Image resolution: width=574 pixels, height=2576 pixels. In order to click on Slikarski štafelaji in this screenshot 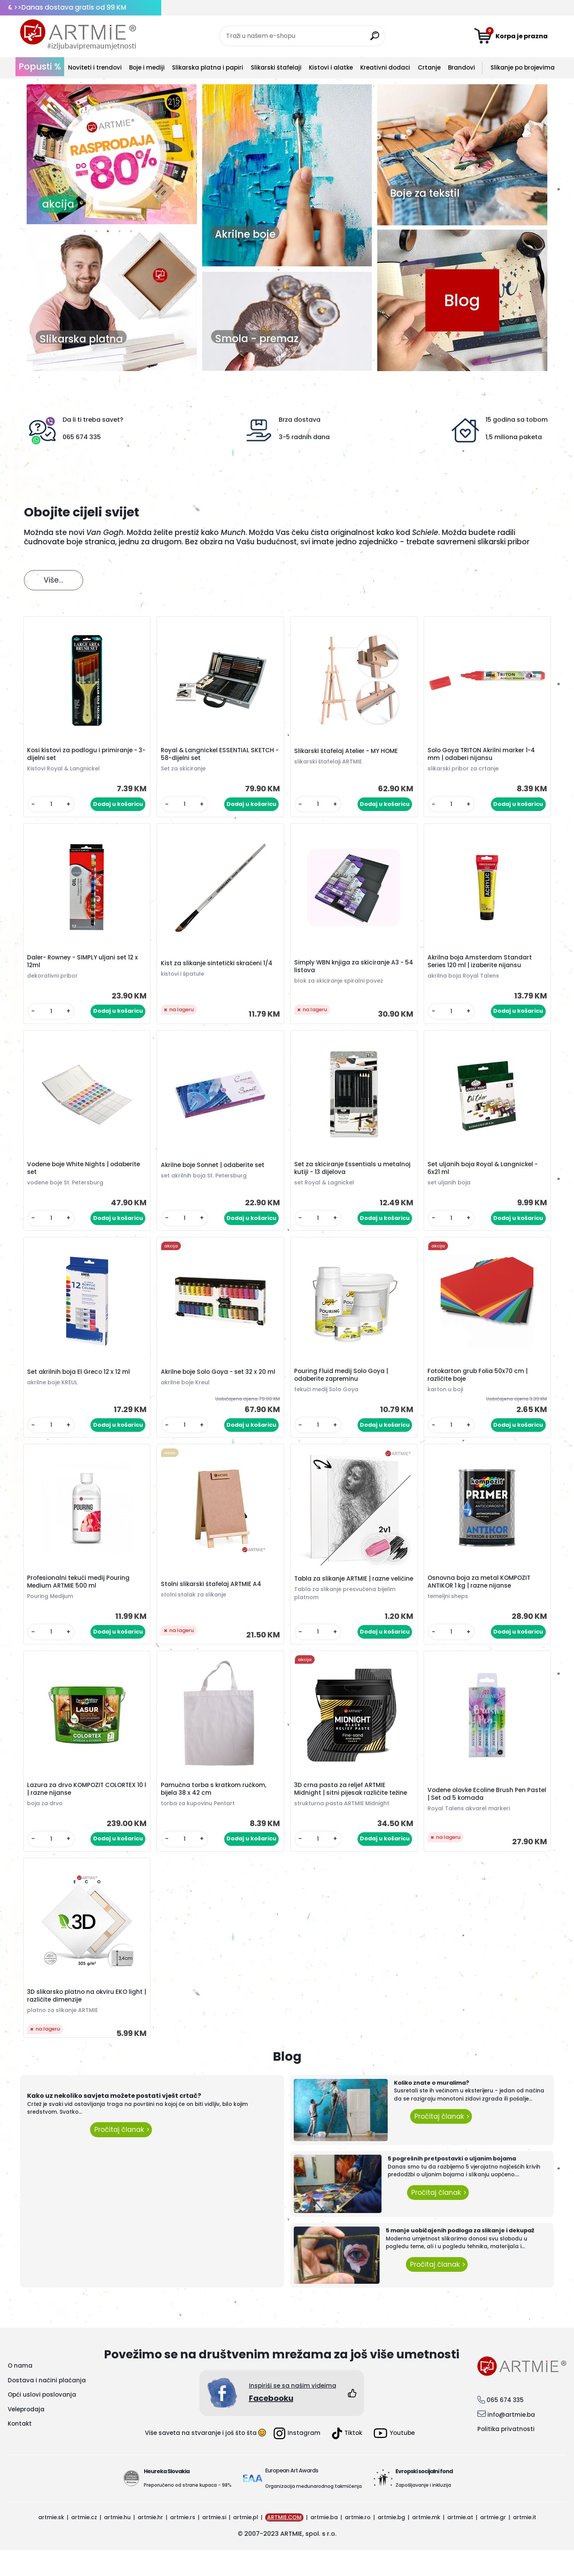, I will do `click(276, 67)`.